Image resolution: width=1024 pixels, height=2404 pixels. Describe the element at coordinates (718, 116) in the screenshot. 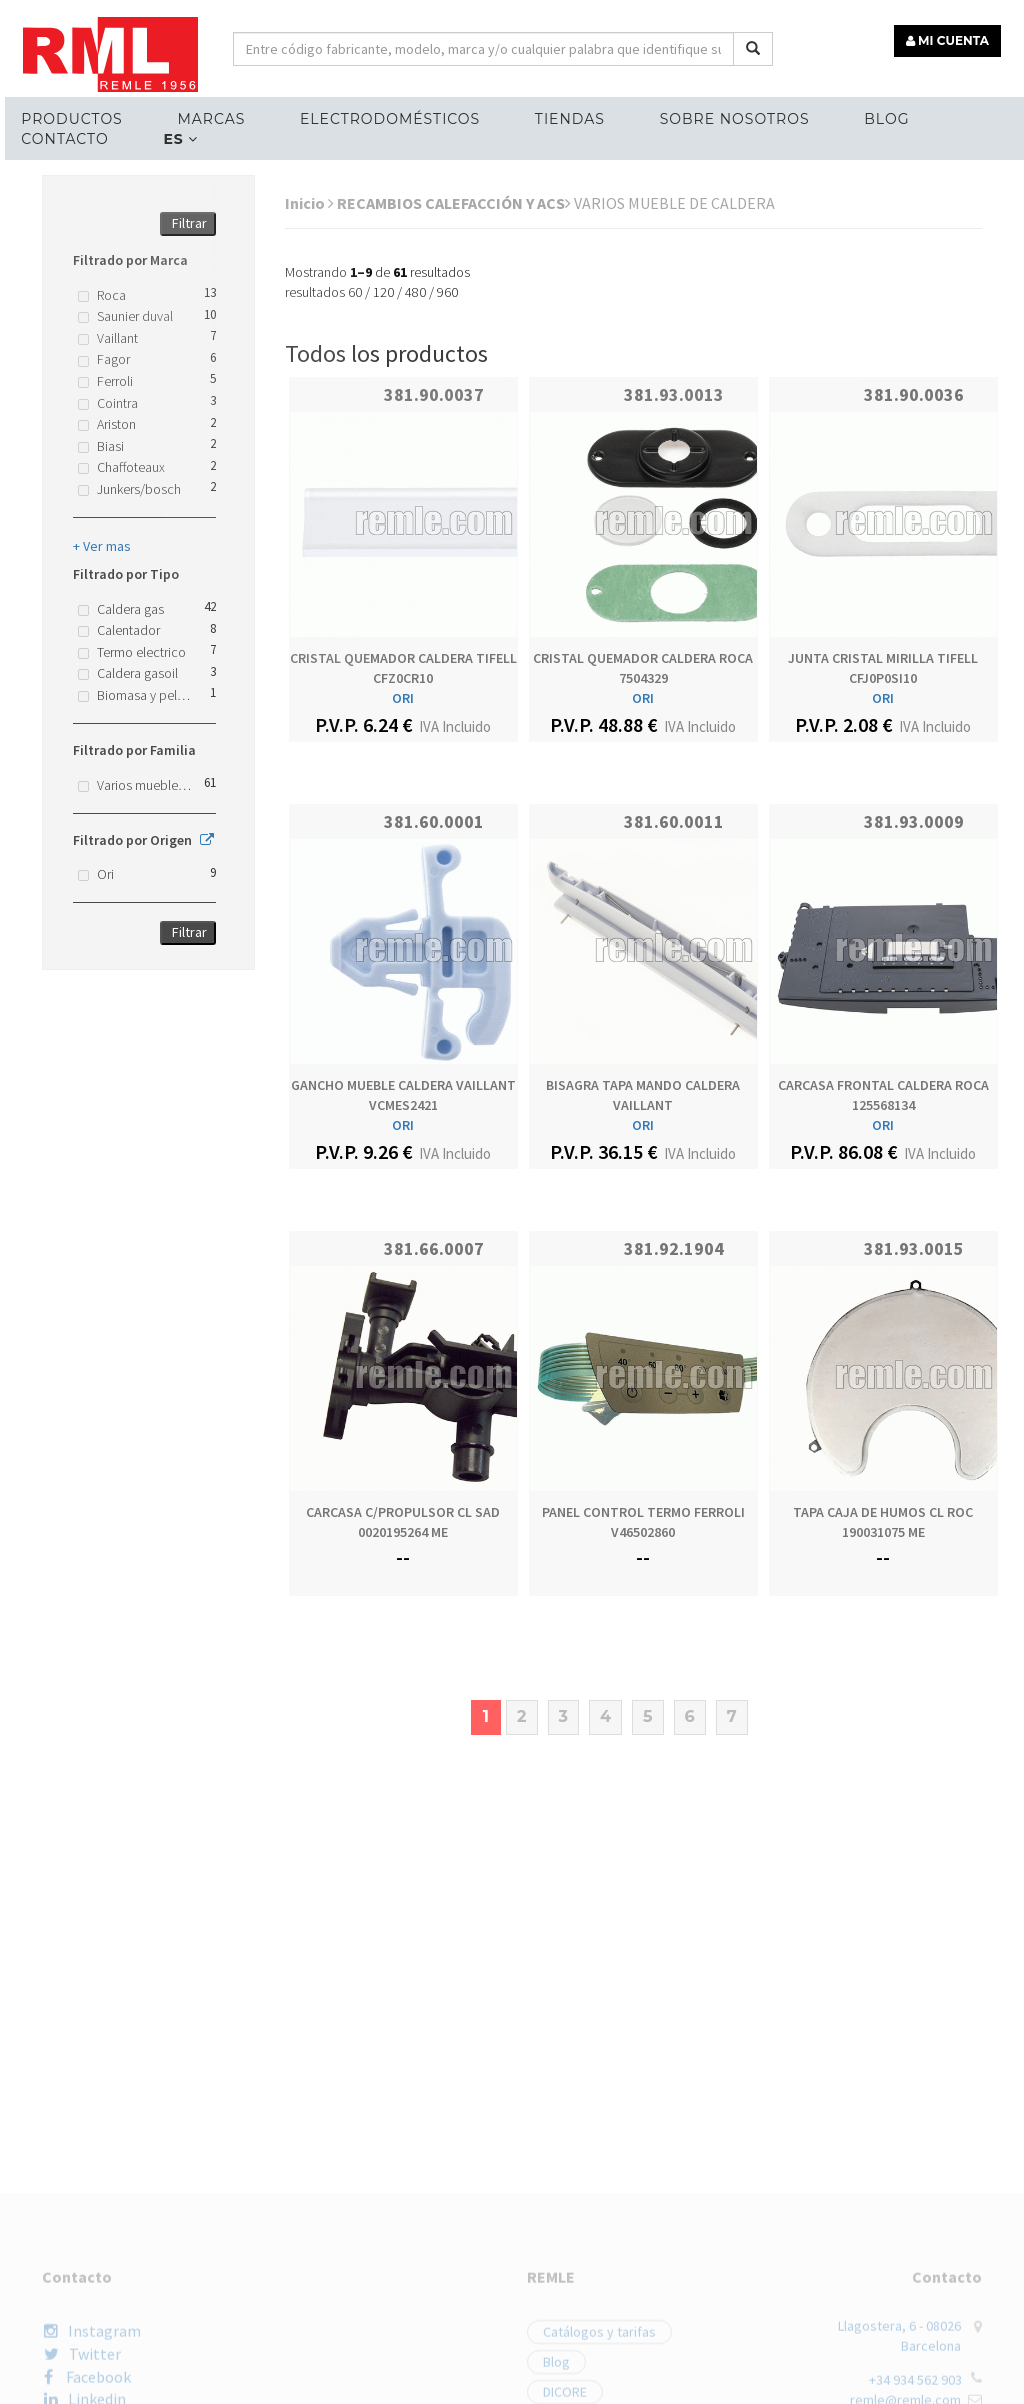

I see `Sobre nosotros` at that location.